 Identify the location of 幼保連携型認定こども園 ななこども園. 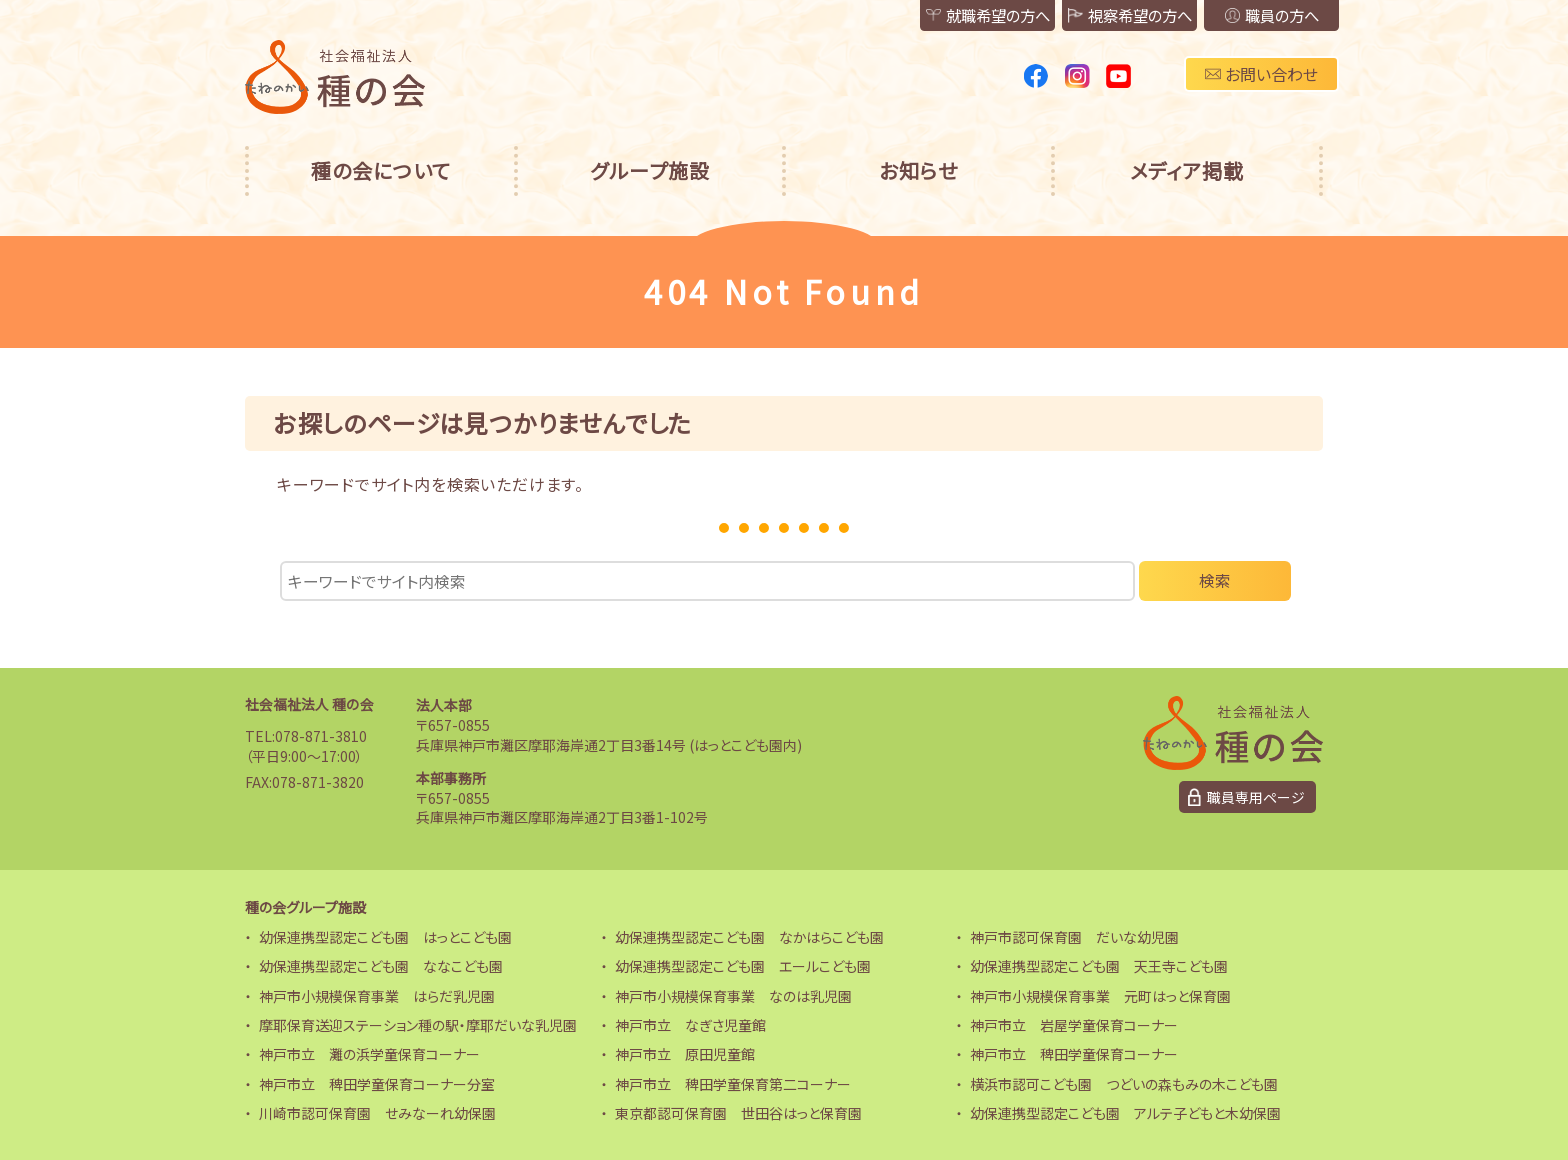
(381, 966).